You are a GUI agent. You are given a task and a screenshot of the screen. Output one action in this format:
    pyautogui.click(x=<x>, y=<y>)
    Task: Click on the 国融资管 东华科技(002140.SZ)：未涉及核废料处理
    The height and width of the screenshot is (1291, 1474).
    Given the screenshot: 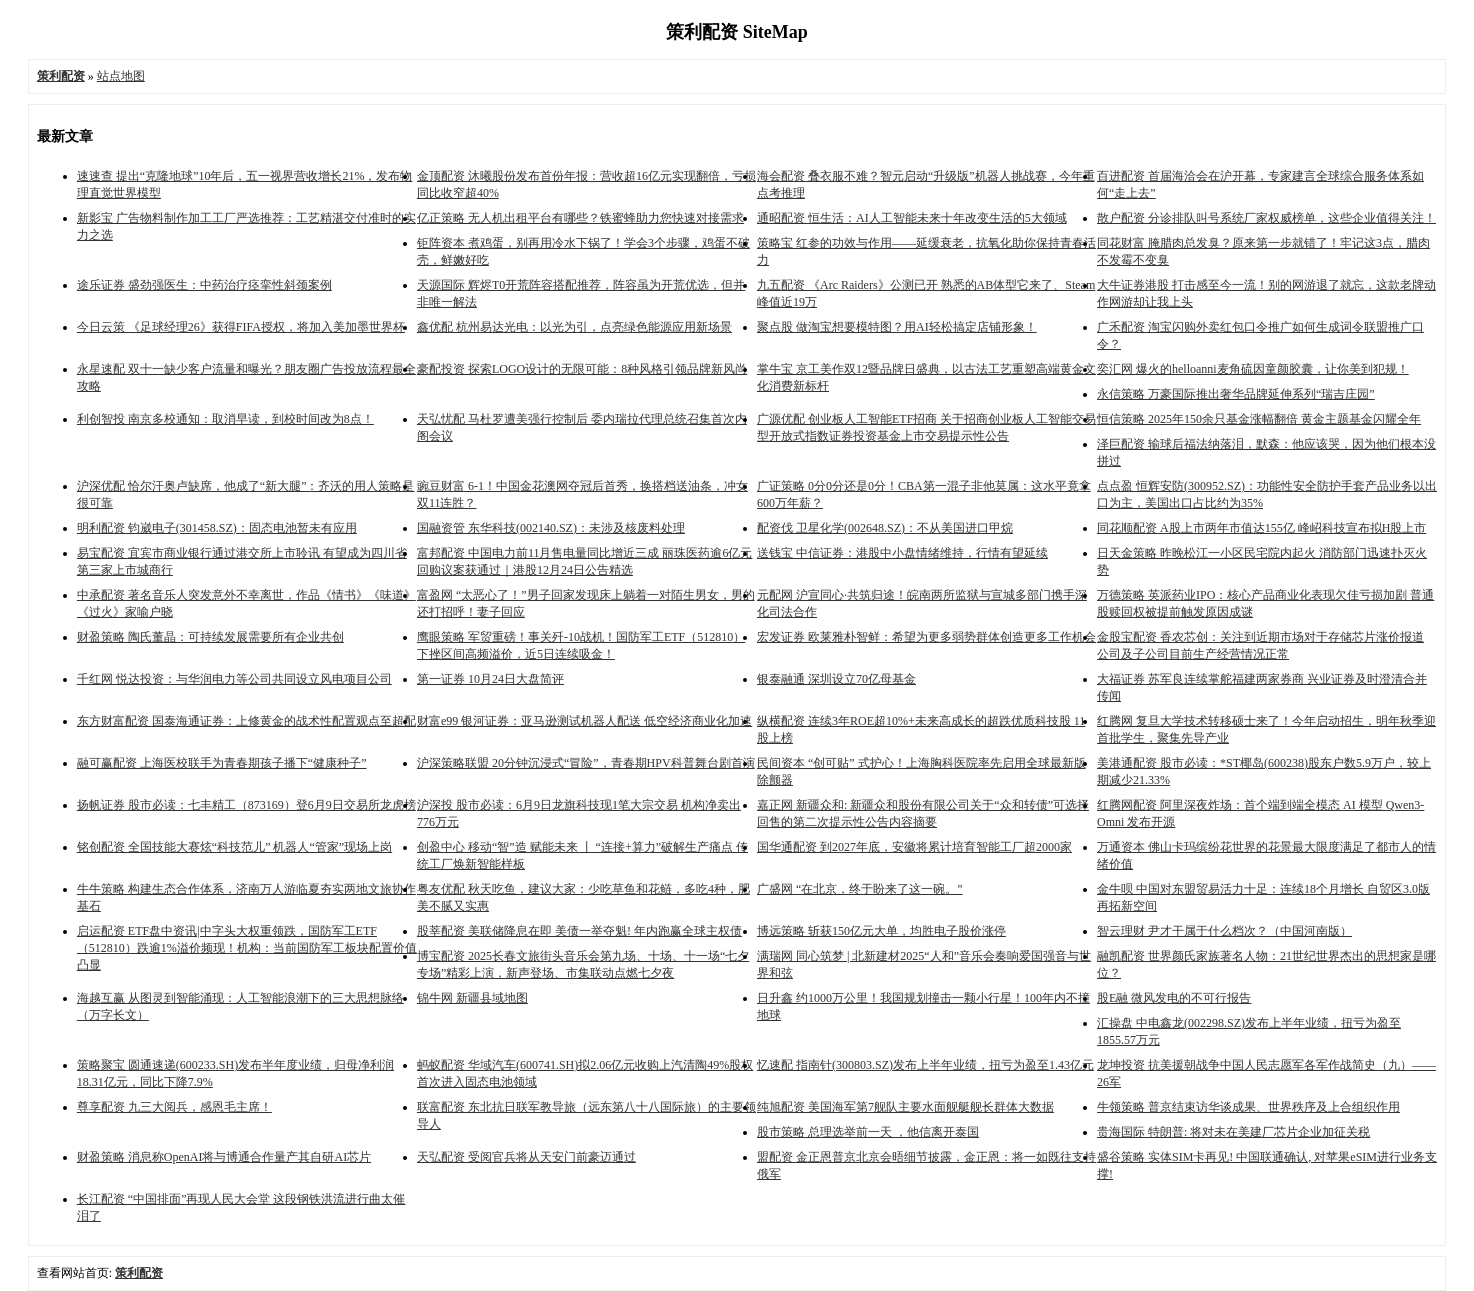 What is the action you would take?
    pyautogui.click(x=551, y=528)
    